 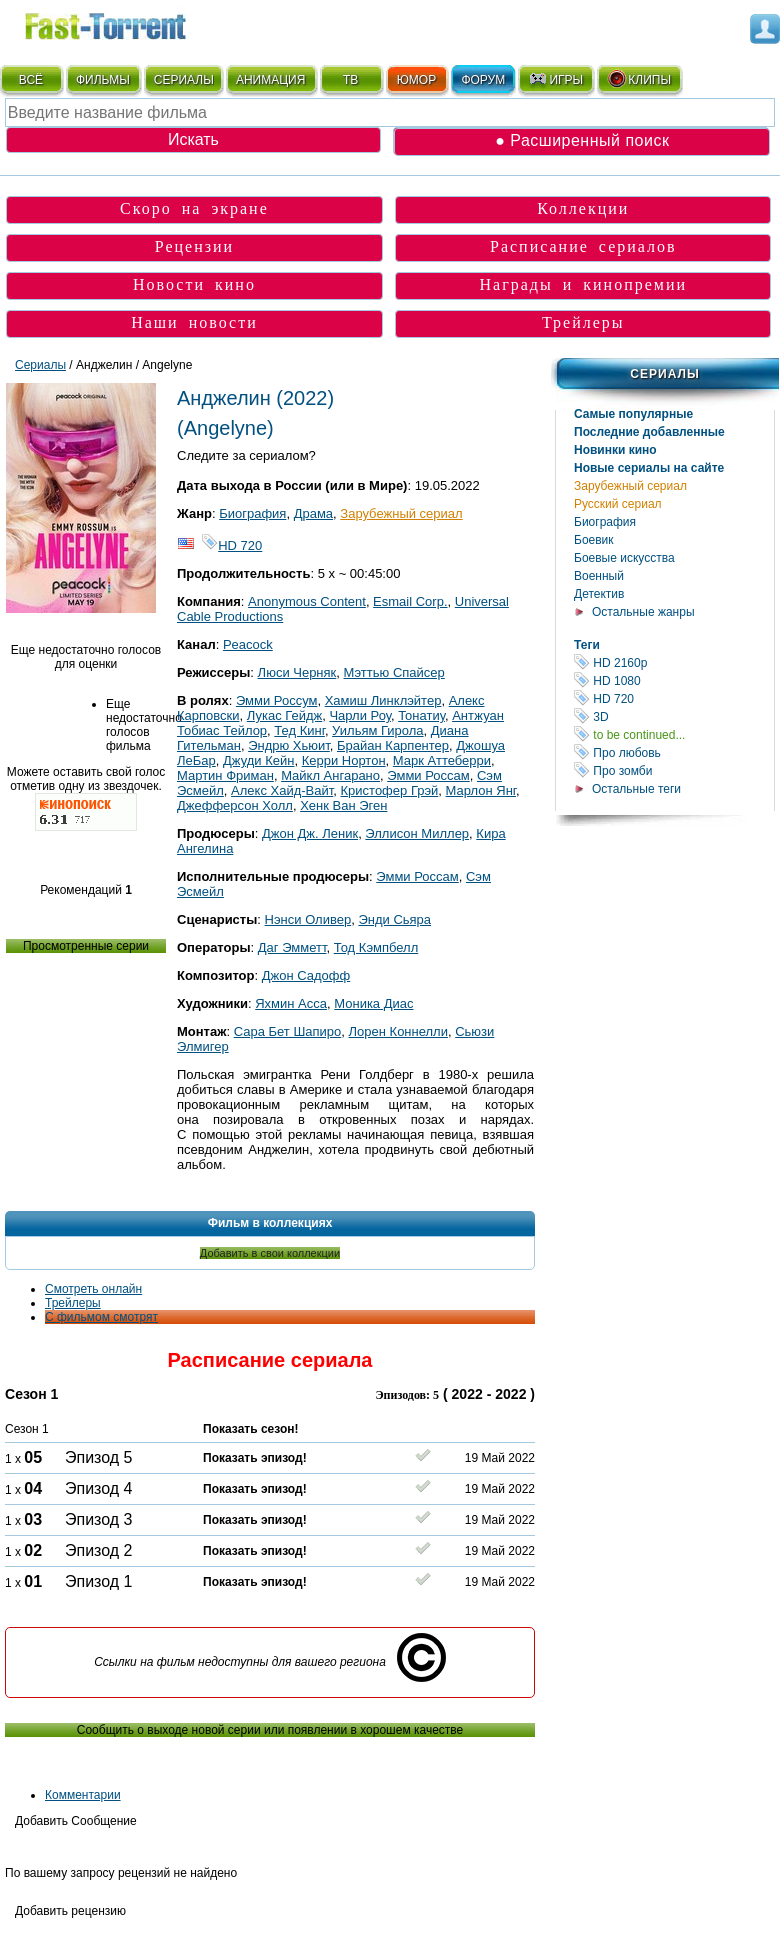 What do you see at coordinates (583, 208) in the screenshot?
I see `Коллекции` at bounding box center [583, 208].